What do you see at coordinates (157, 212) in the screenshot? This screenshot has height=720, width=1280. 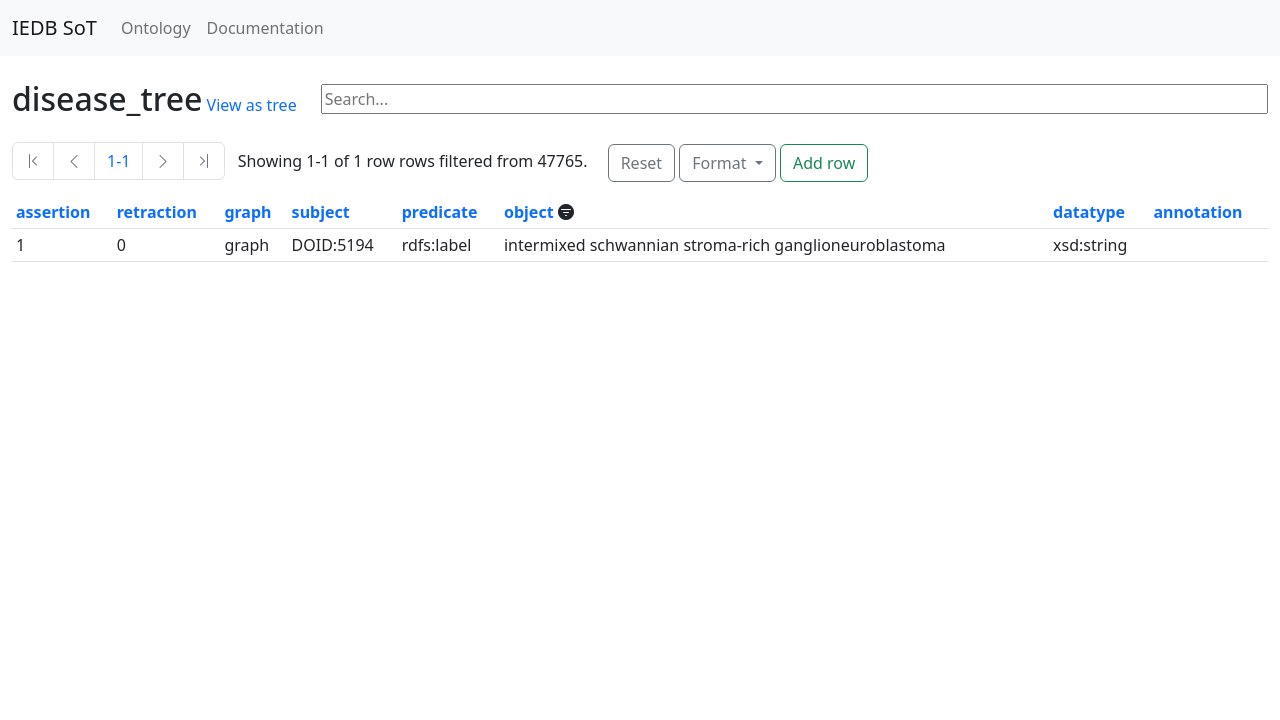 I see `retraction [button]` at bounding box center [157, 212].